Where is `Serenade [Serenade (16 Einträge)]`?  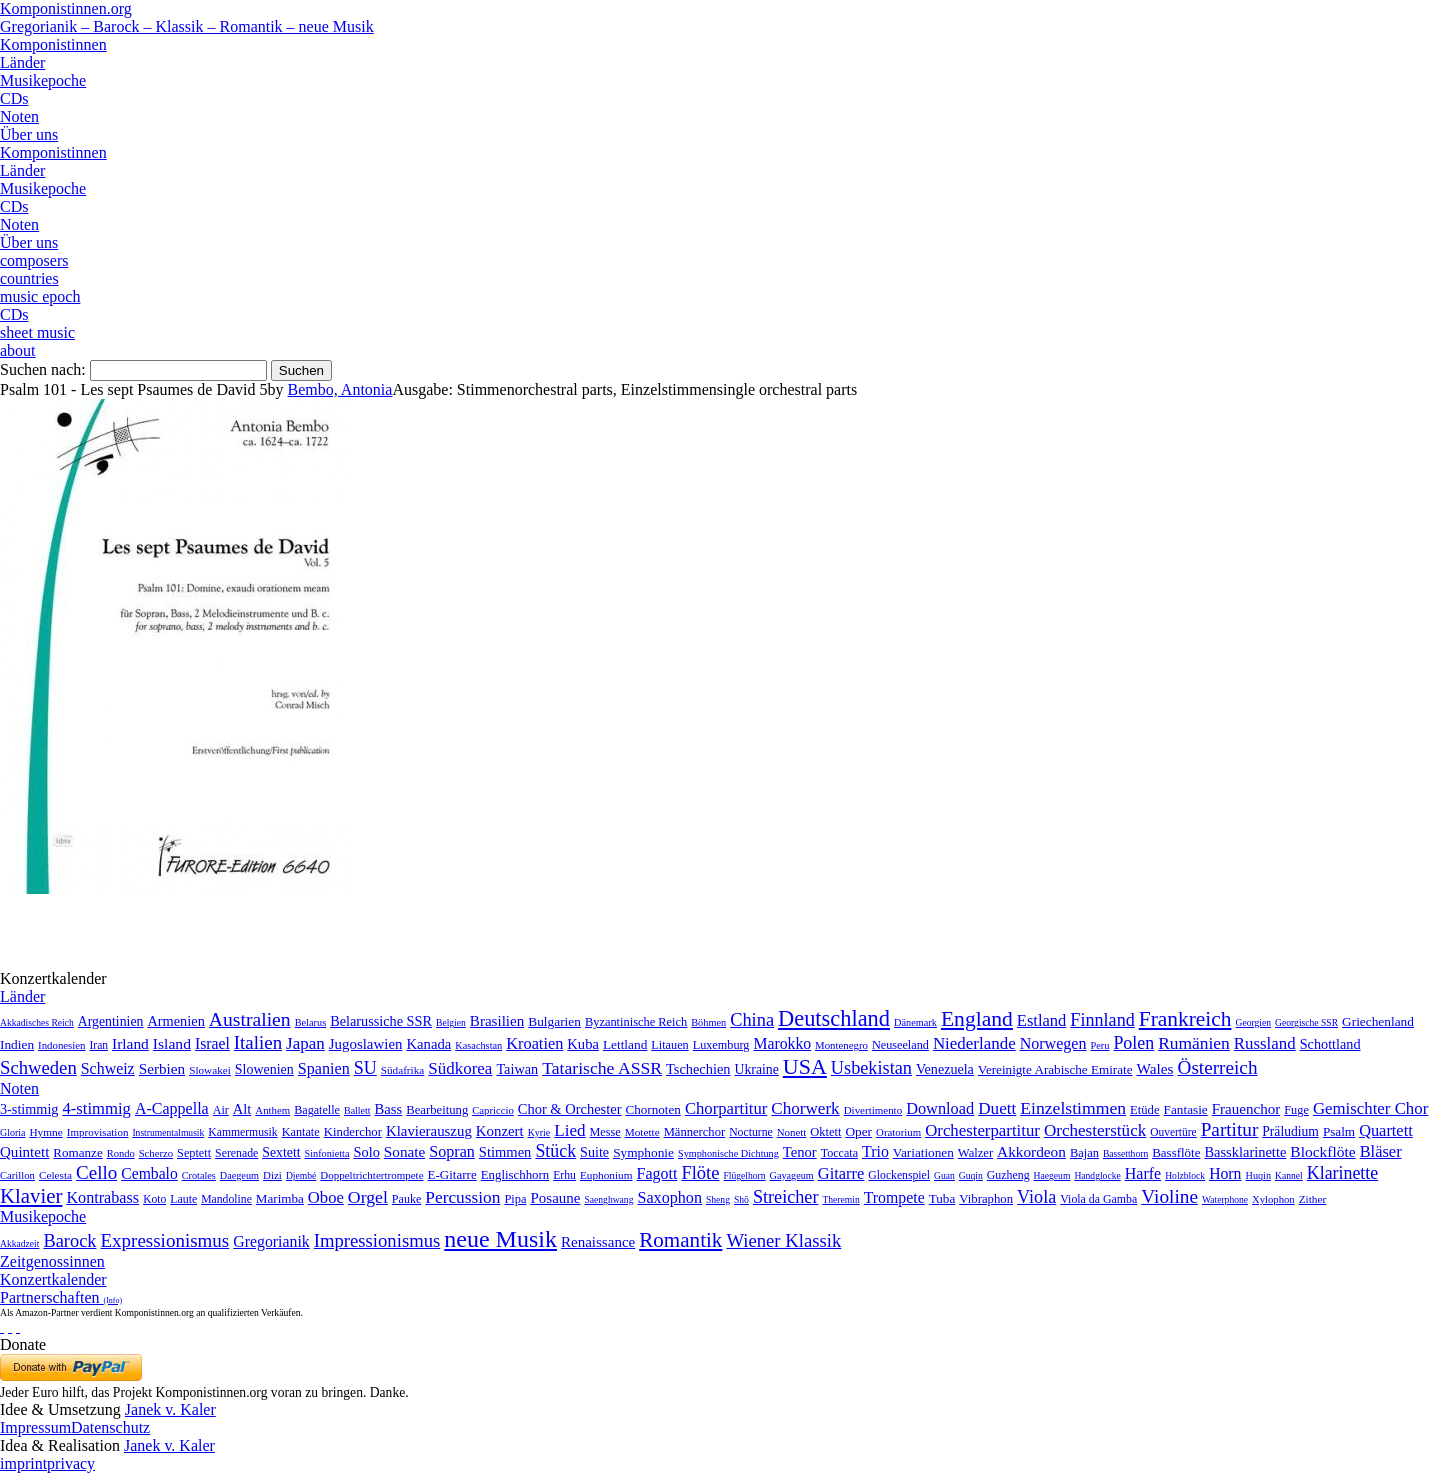
Serenade [Serenade (16 Einträge)] is located at coordinates (236, 1153).